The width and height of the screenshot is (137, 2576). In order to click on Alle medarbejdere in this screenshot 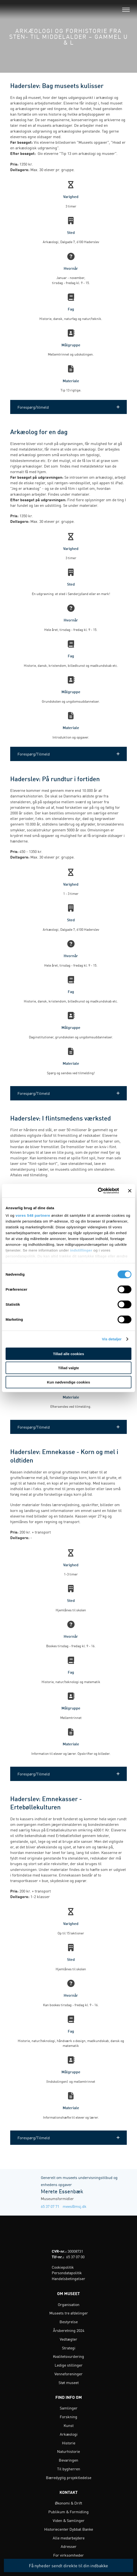, I will do `click(69, 2538)`.